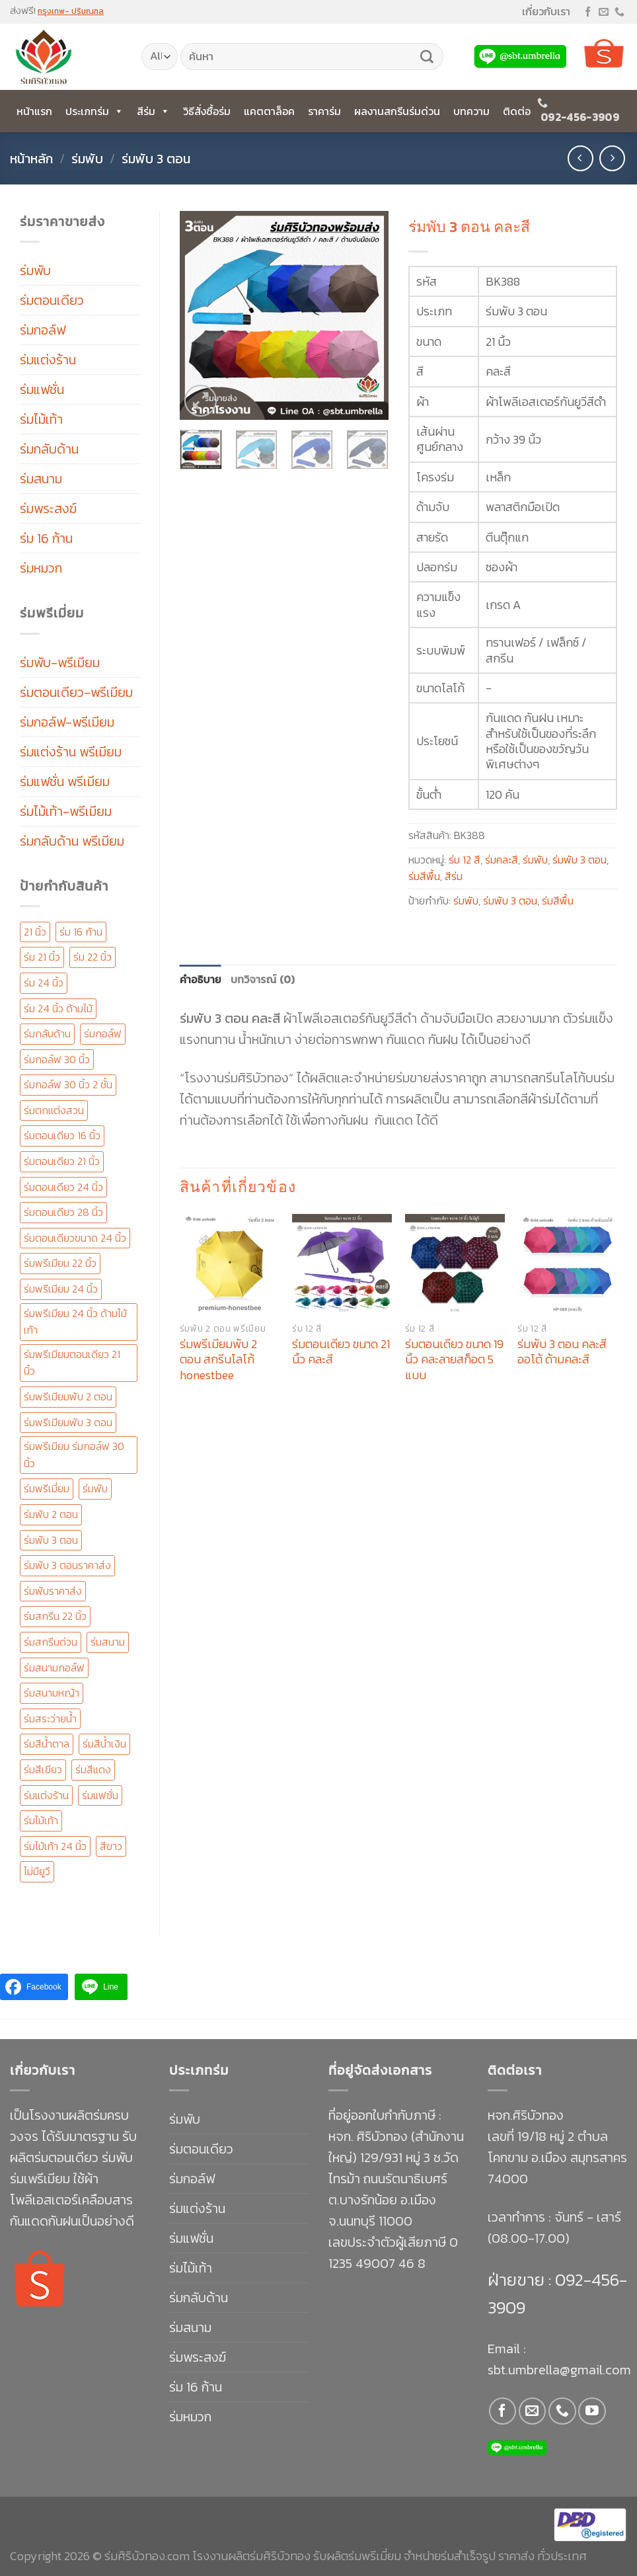 This screenshot has width=637, height=2576. I want to click on ร่มพับราคาส่ง [ร่มพับราคาส่ง (19 สินค้า)], so click(53, 1591).